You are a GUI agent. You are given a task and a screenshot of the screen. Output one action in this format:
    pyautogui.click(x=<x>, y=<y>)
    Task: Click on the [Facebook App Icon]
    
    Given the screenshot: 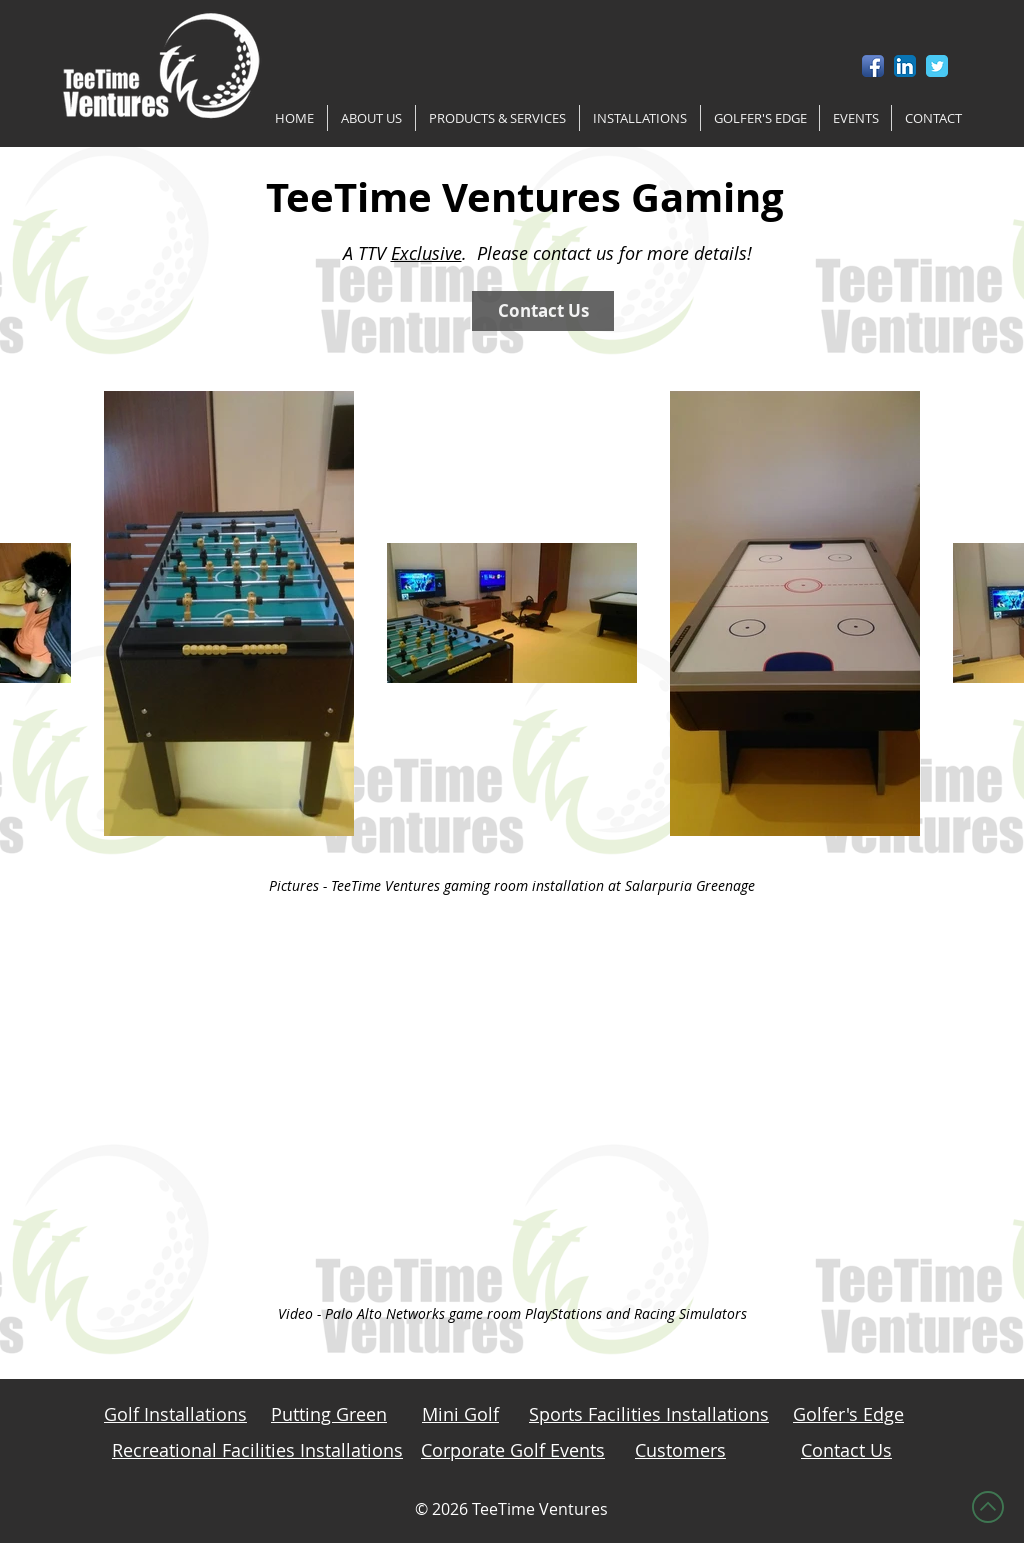 What is the action you would take?
    pyautogui.click(x=873, y=66)
    